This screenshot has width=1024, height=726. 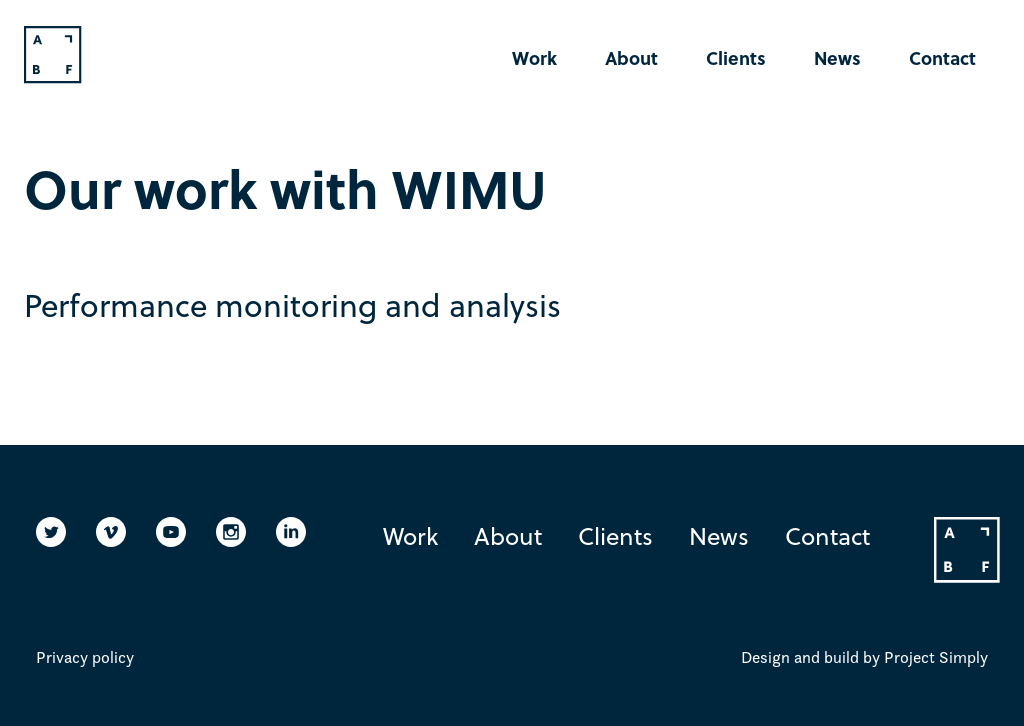 What do you see at coordinates (736, 57) in the screenshot?
I see `Clients` at bounding box center [736, 57].